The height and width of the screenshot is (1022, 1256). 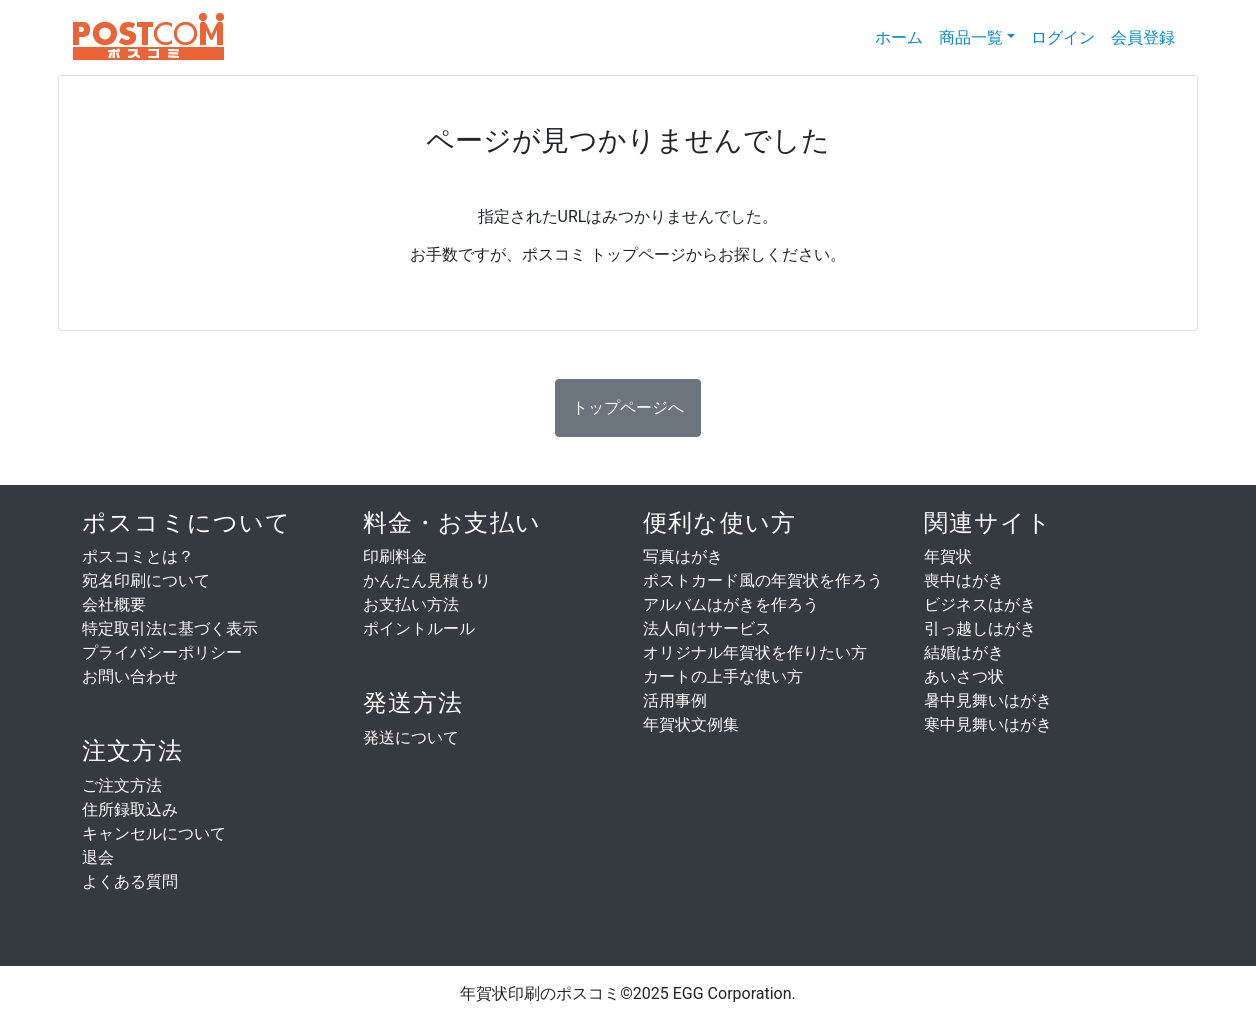 What do you see at coordinates (903, 36) in the screenshot?
I see `ホーム` at bounding box center [903, 36].